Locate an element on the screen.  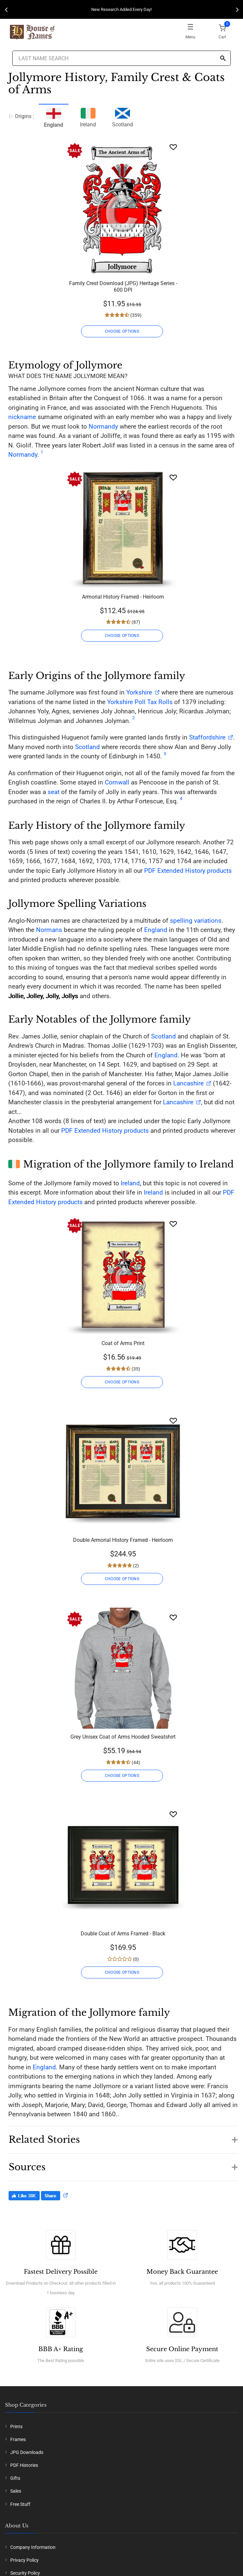
England is located at coordinates (155, 930).